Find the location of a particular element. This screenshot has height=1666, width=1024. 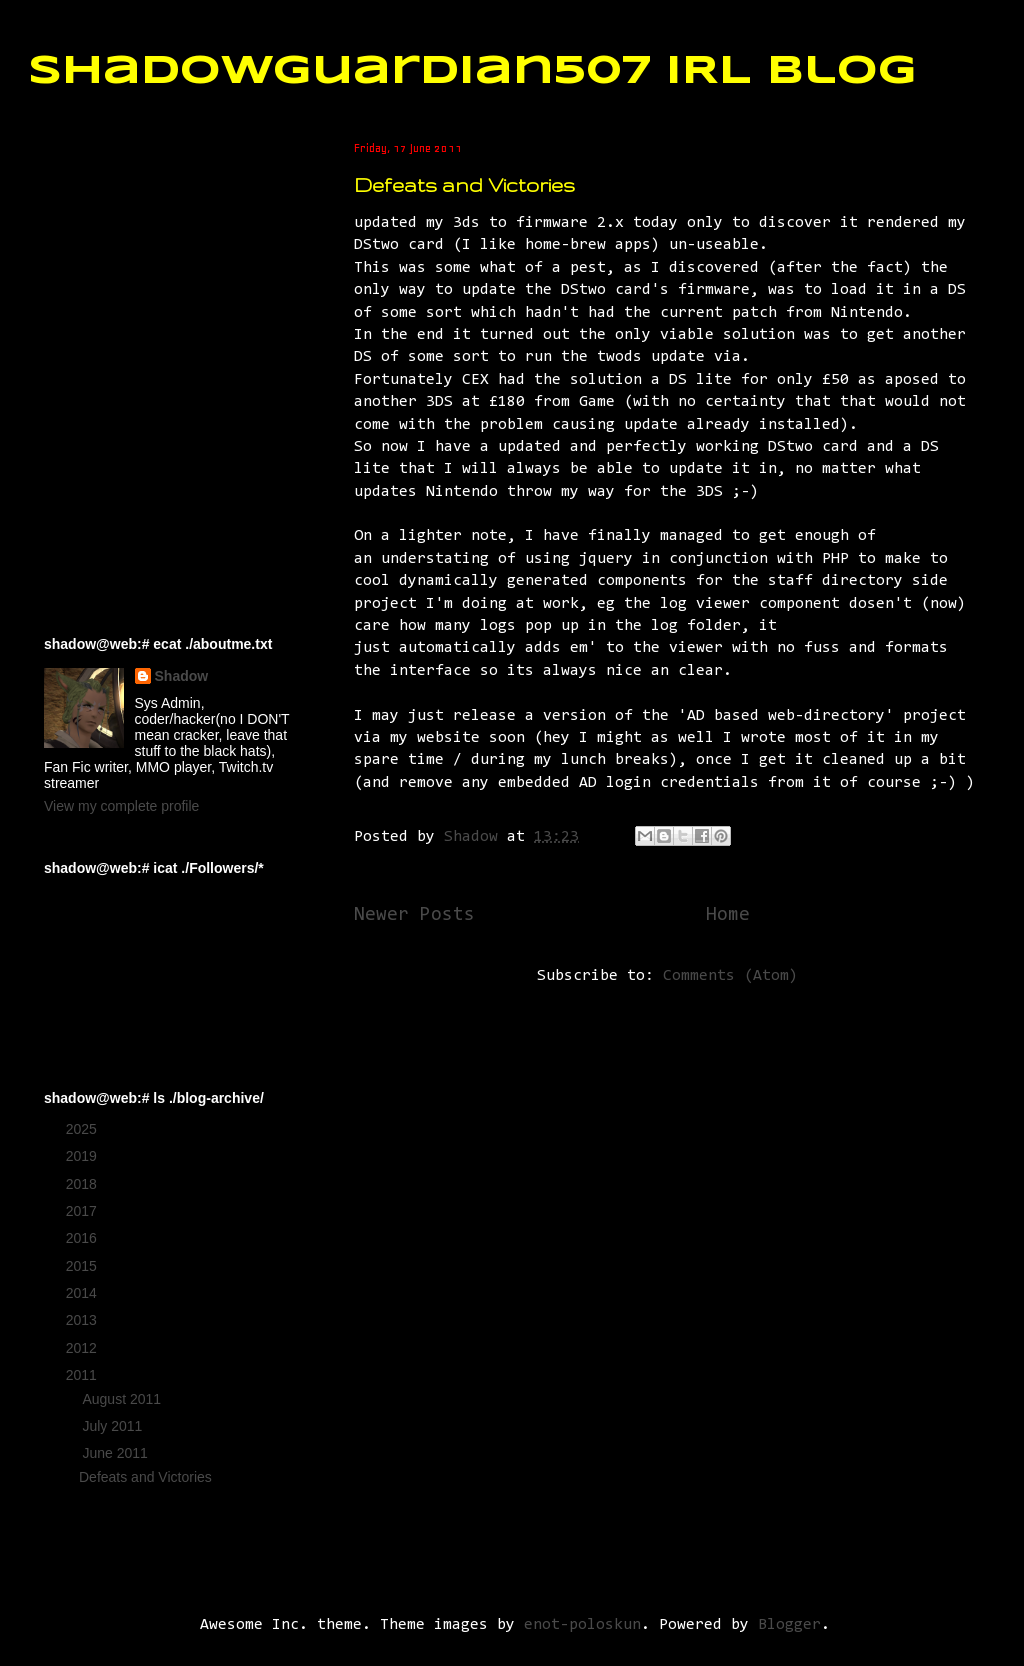

2015 is located at coordinates (83, 1266).